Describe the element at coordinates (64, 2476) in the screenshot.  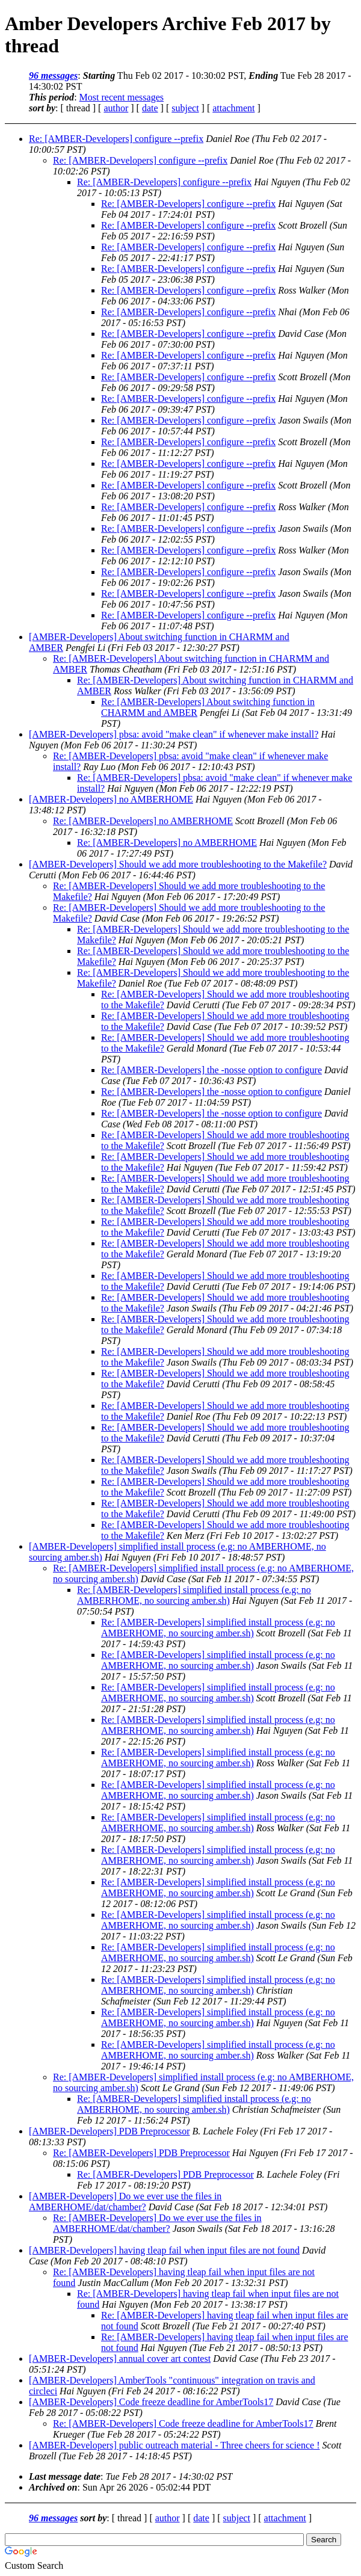
I see `Last message date` at that location.